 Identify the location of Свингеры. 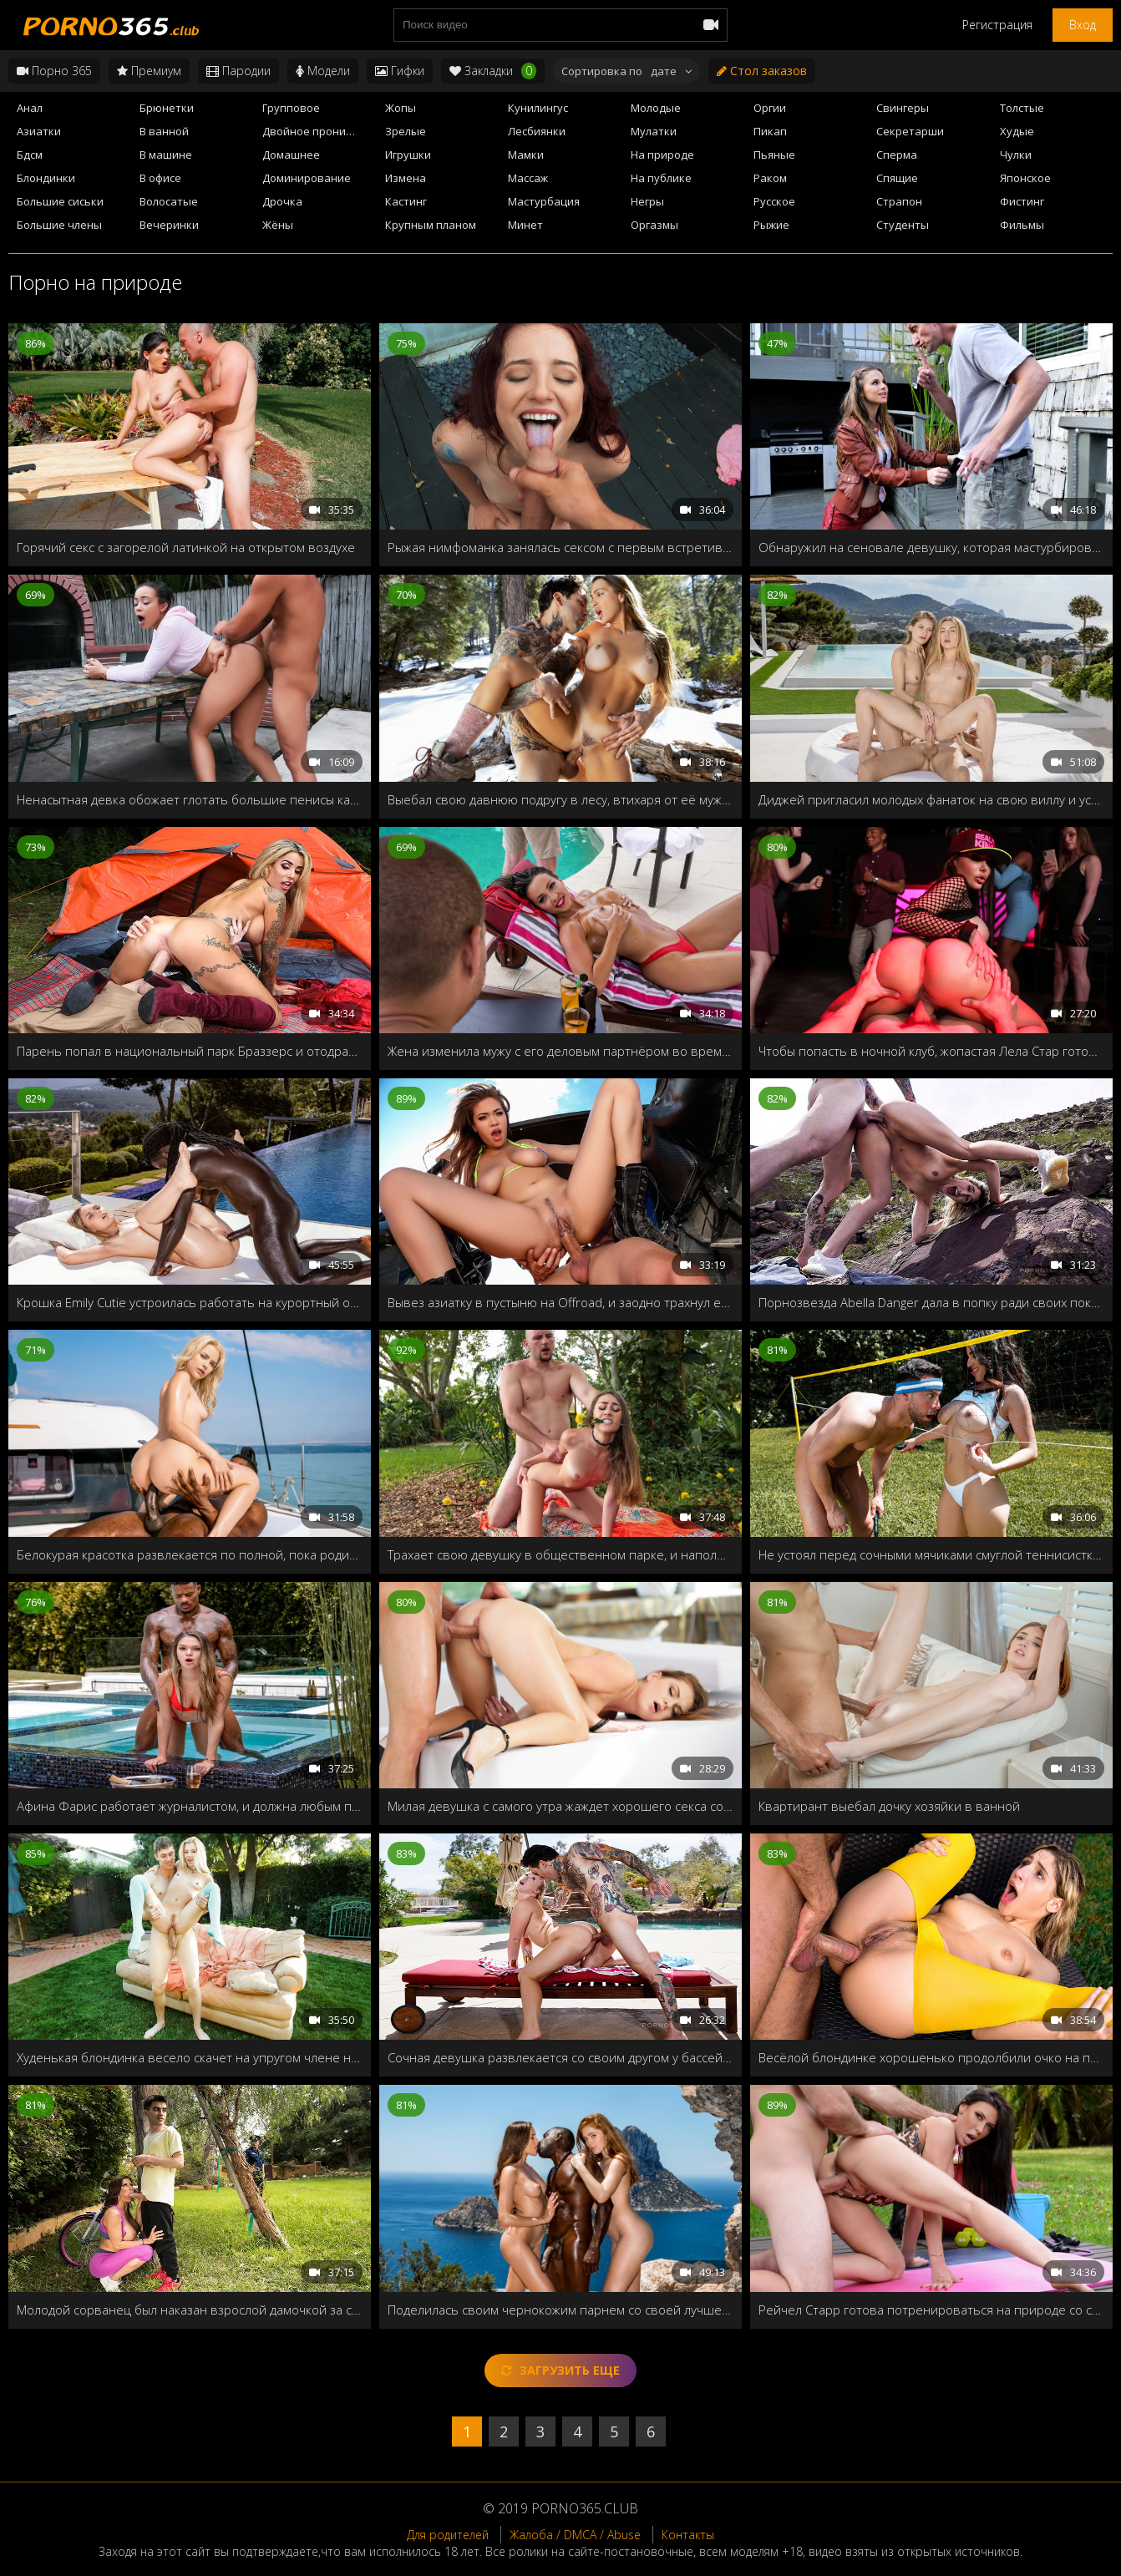
(902, 107).